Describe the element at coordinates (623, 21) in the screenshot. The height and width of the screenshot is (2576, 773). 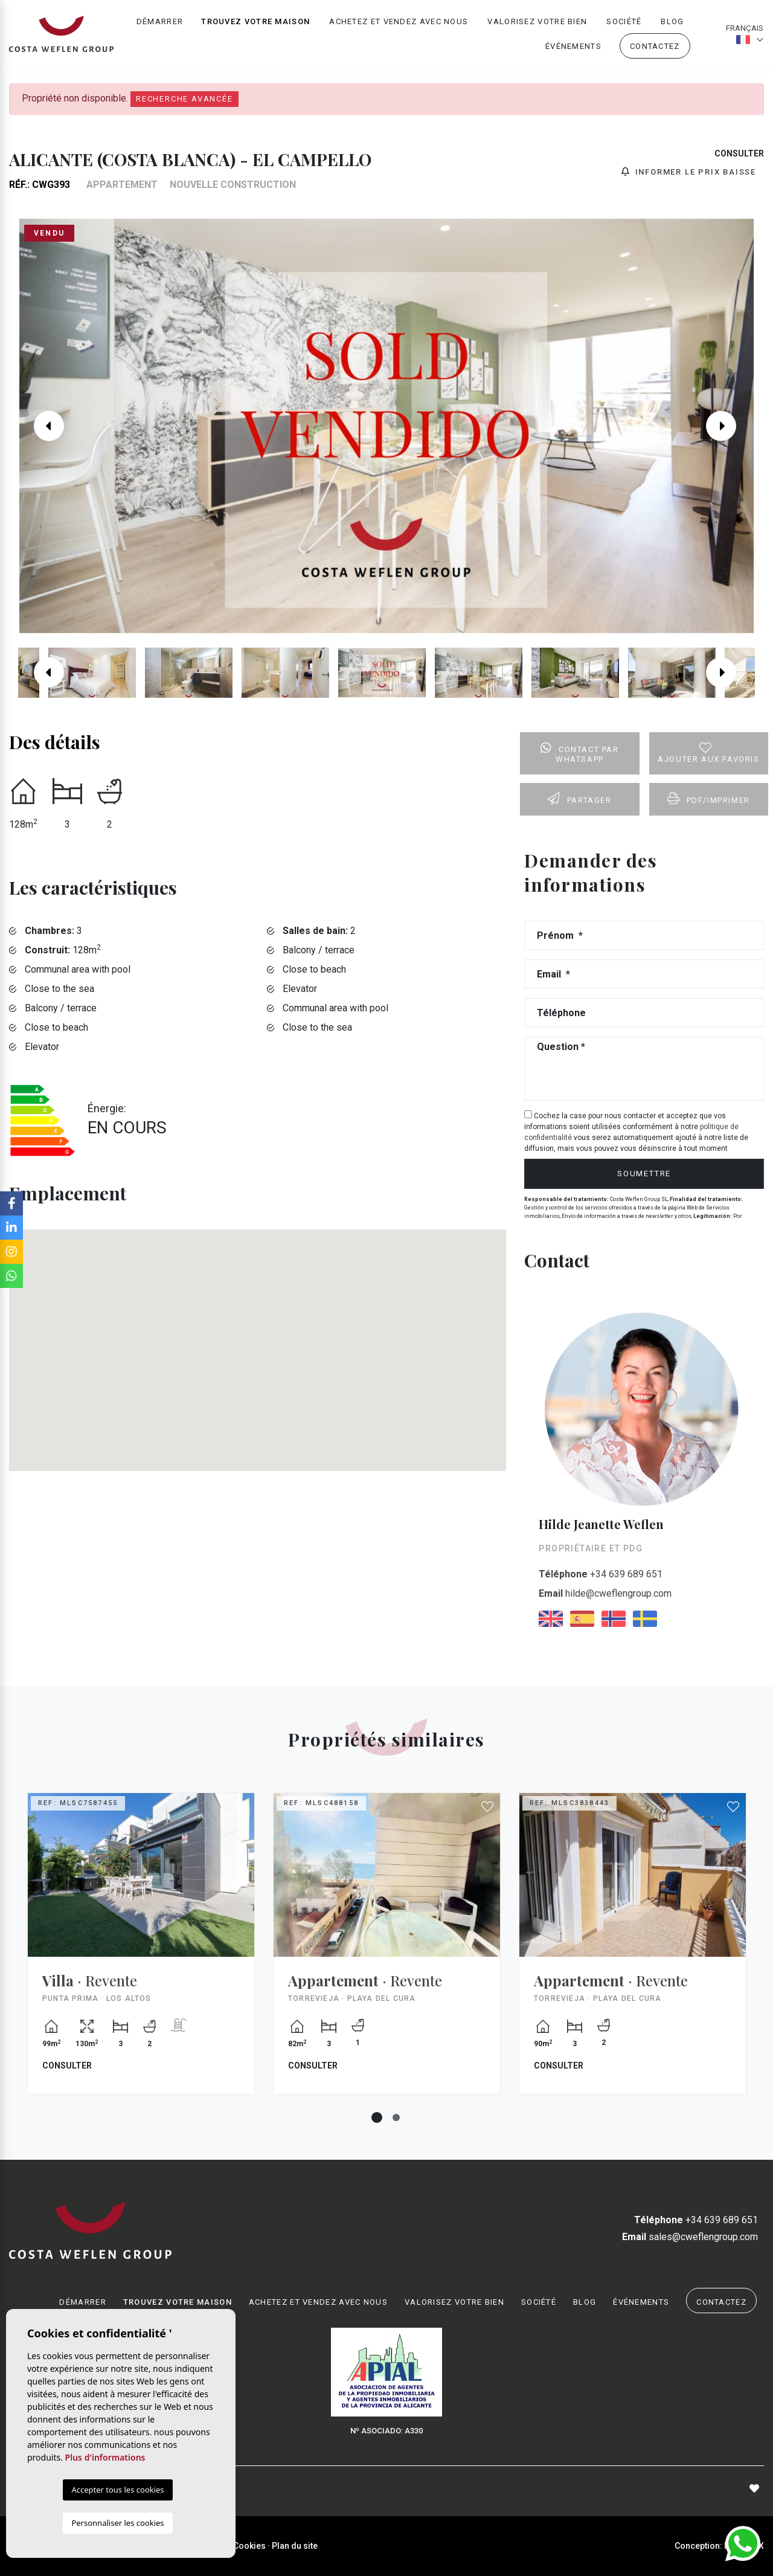
I see `Société` at that location.